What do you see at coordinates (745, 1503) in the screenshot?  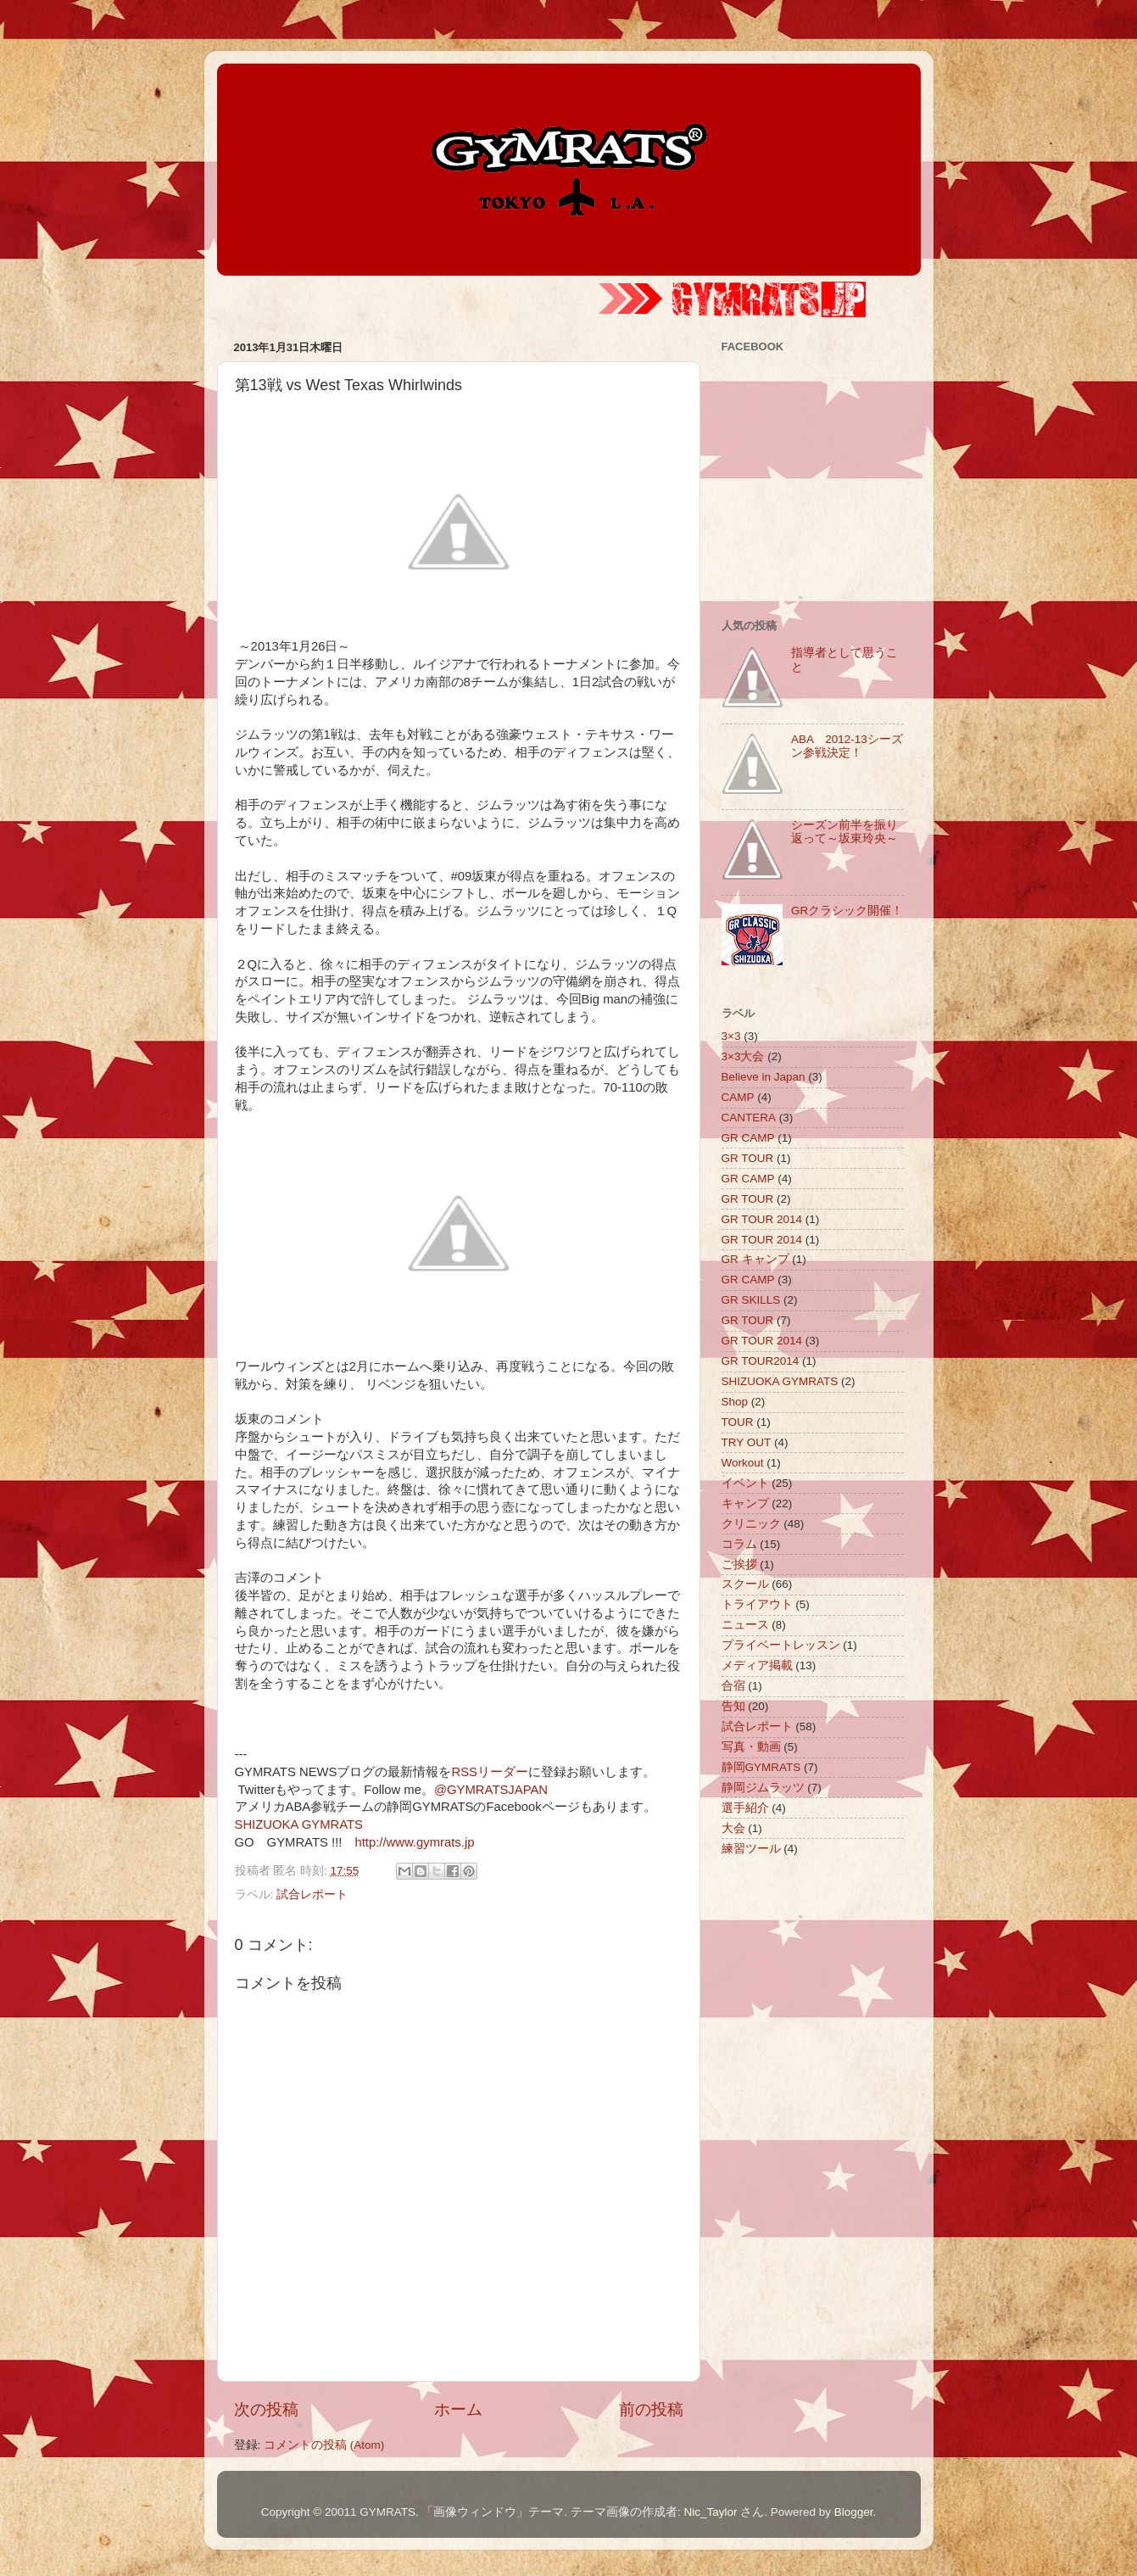 I see `キャンプ` at bounding box center [745, 1503].